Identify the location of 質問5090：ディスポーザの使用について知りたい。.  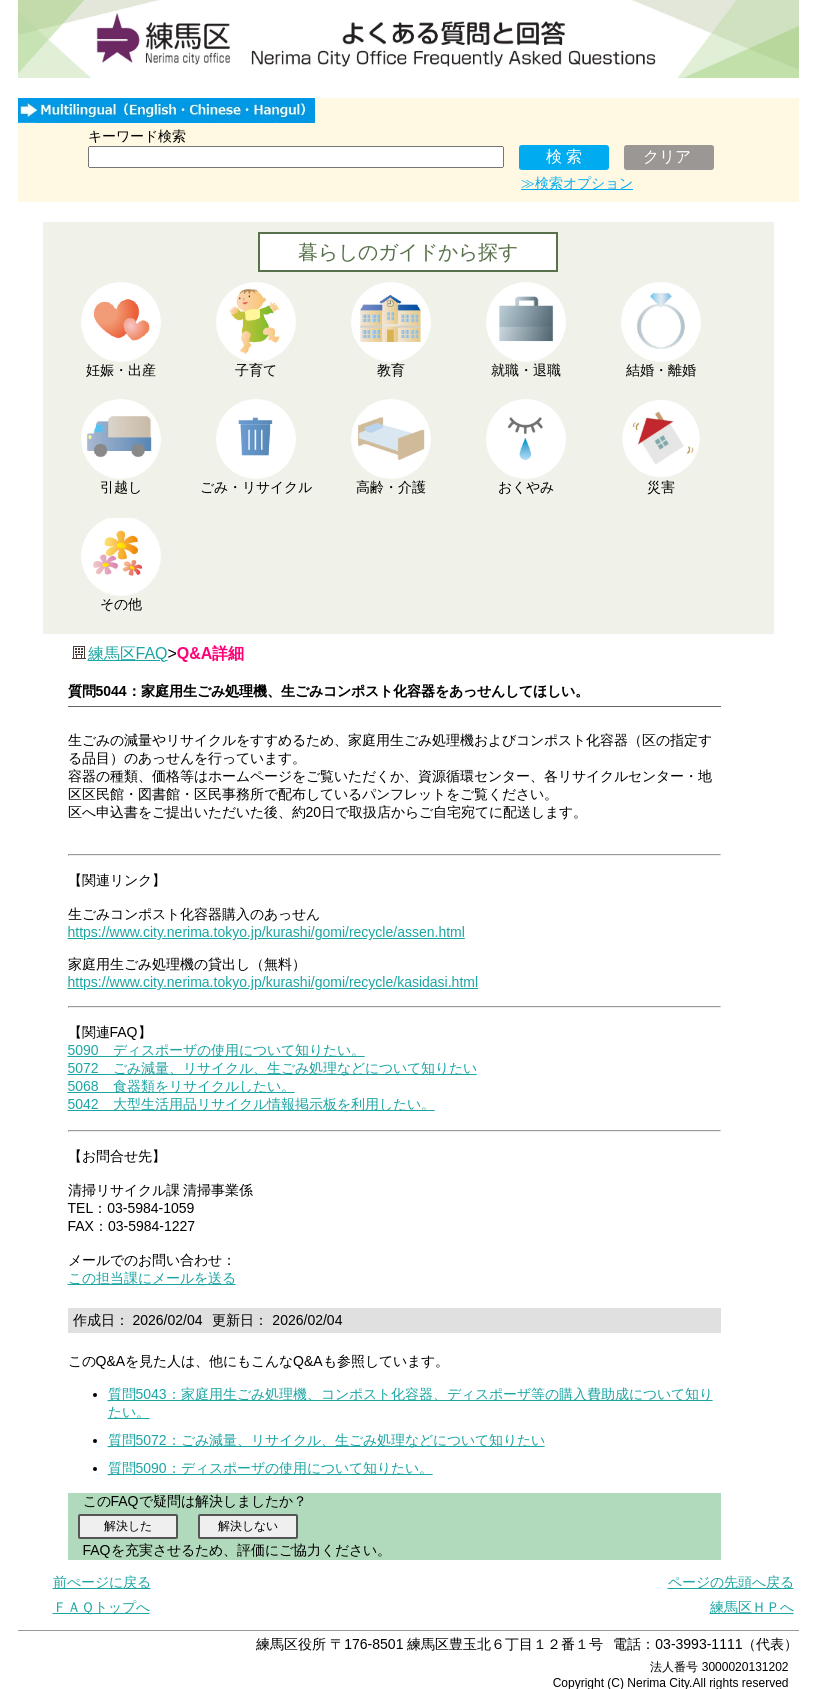
(270, 1468).